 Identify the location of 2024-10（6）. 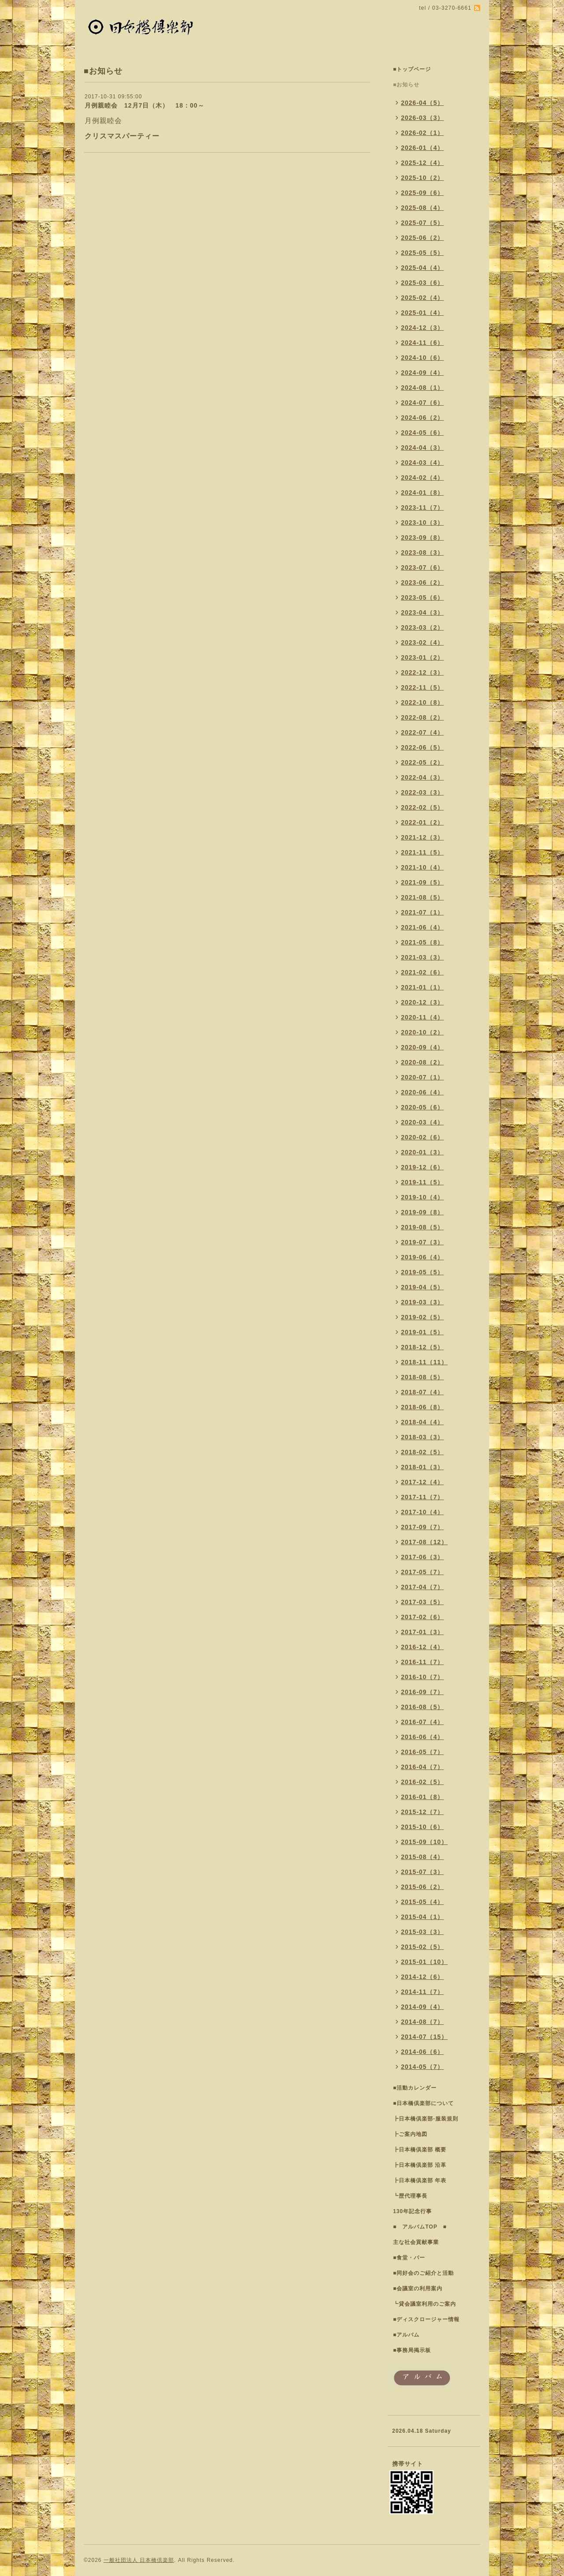
(422, 357).